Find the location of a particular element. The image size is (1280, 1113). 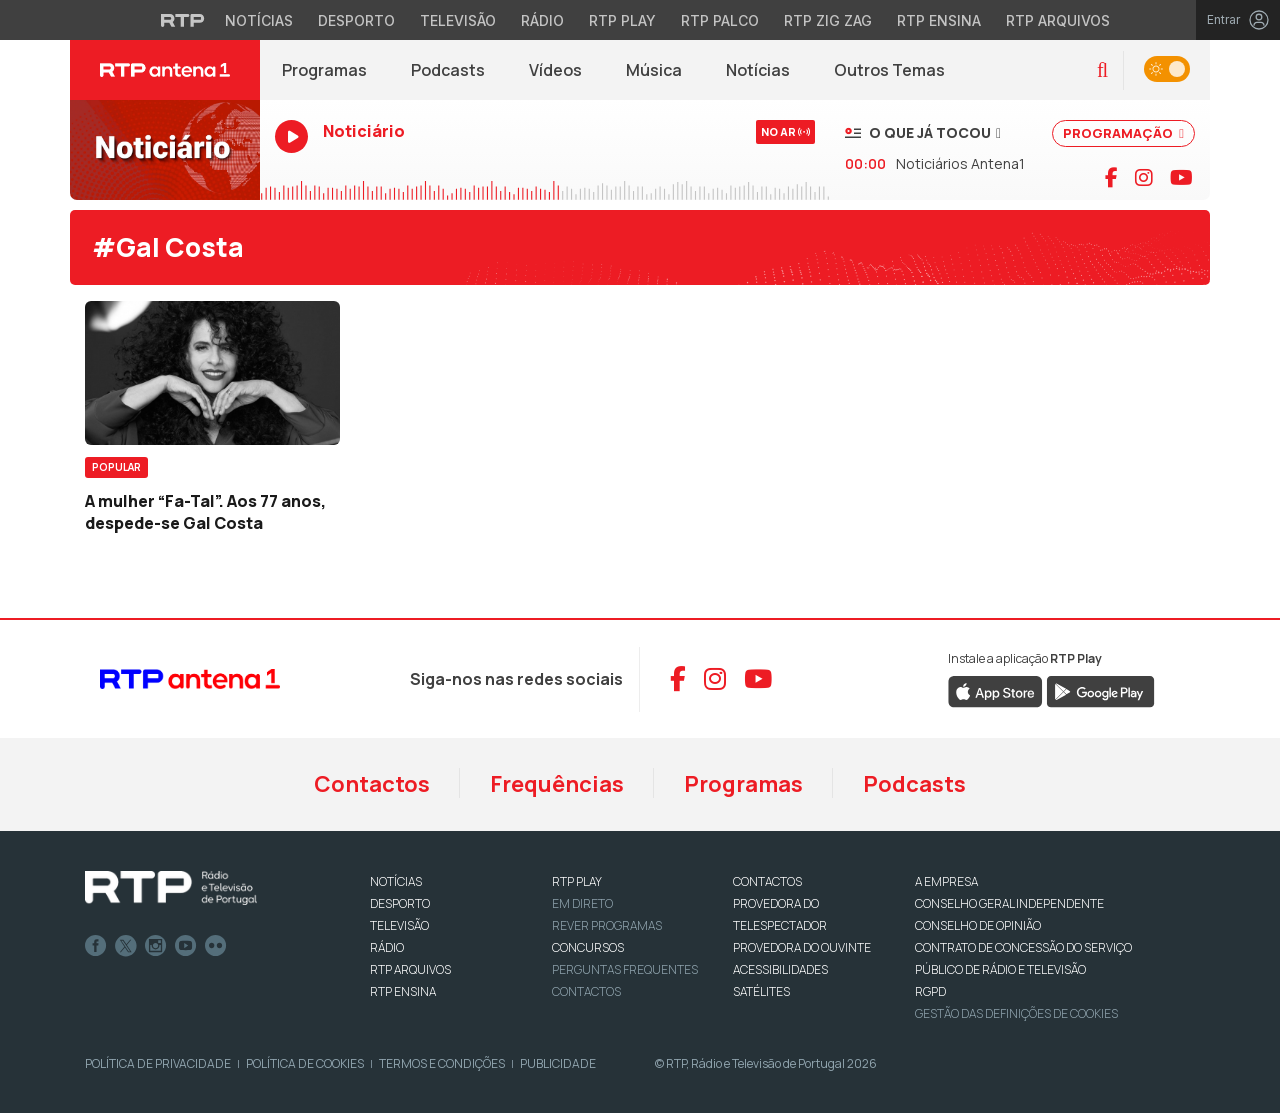

Provedora do Ouvinte is located at coordinates (802, 947).